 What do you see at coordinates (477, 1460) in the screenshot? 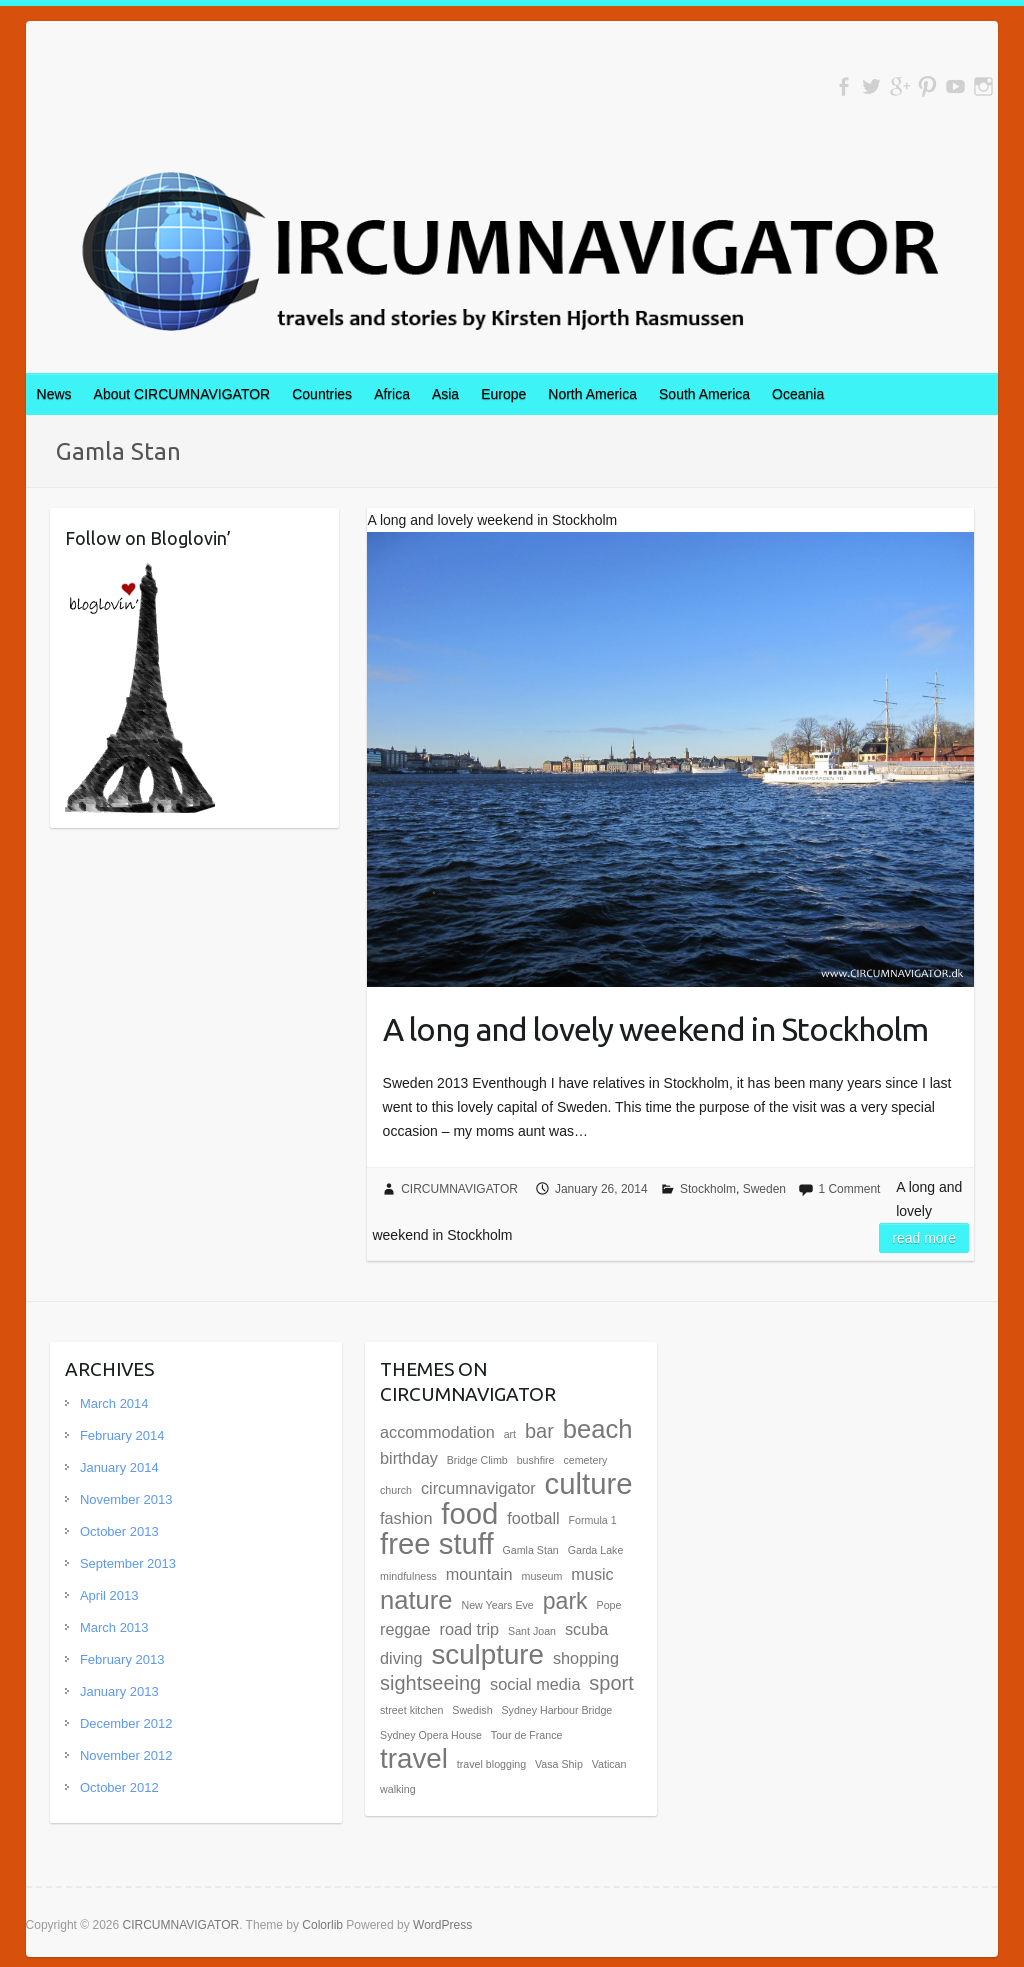
I see `Bridge Climb [Bridge Climb (1 item)]` at bounding box center [477, 1460].